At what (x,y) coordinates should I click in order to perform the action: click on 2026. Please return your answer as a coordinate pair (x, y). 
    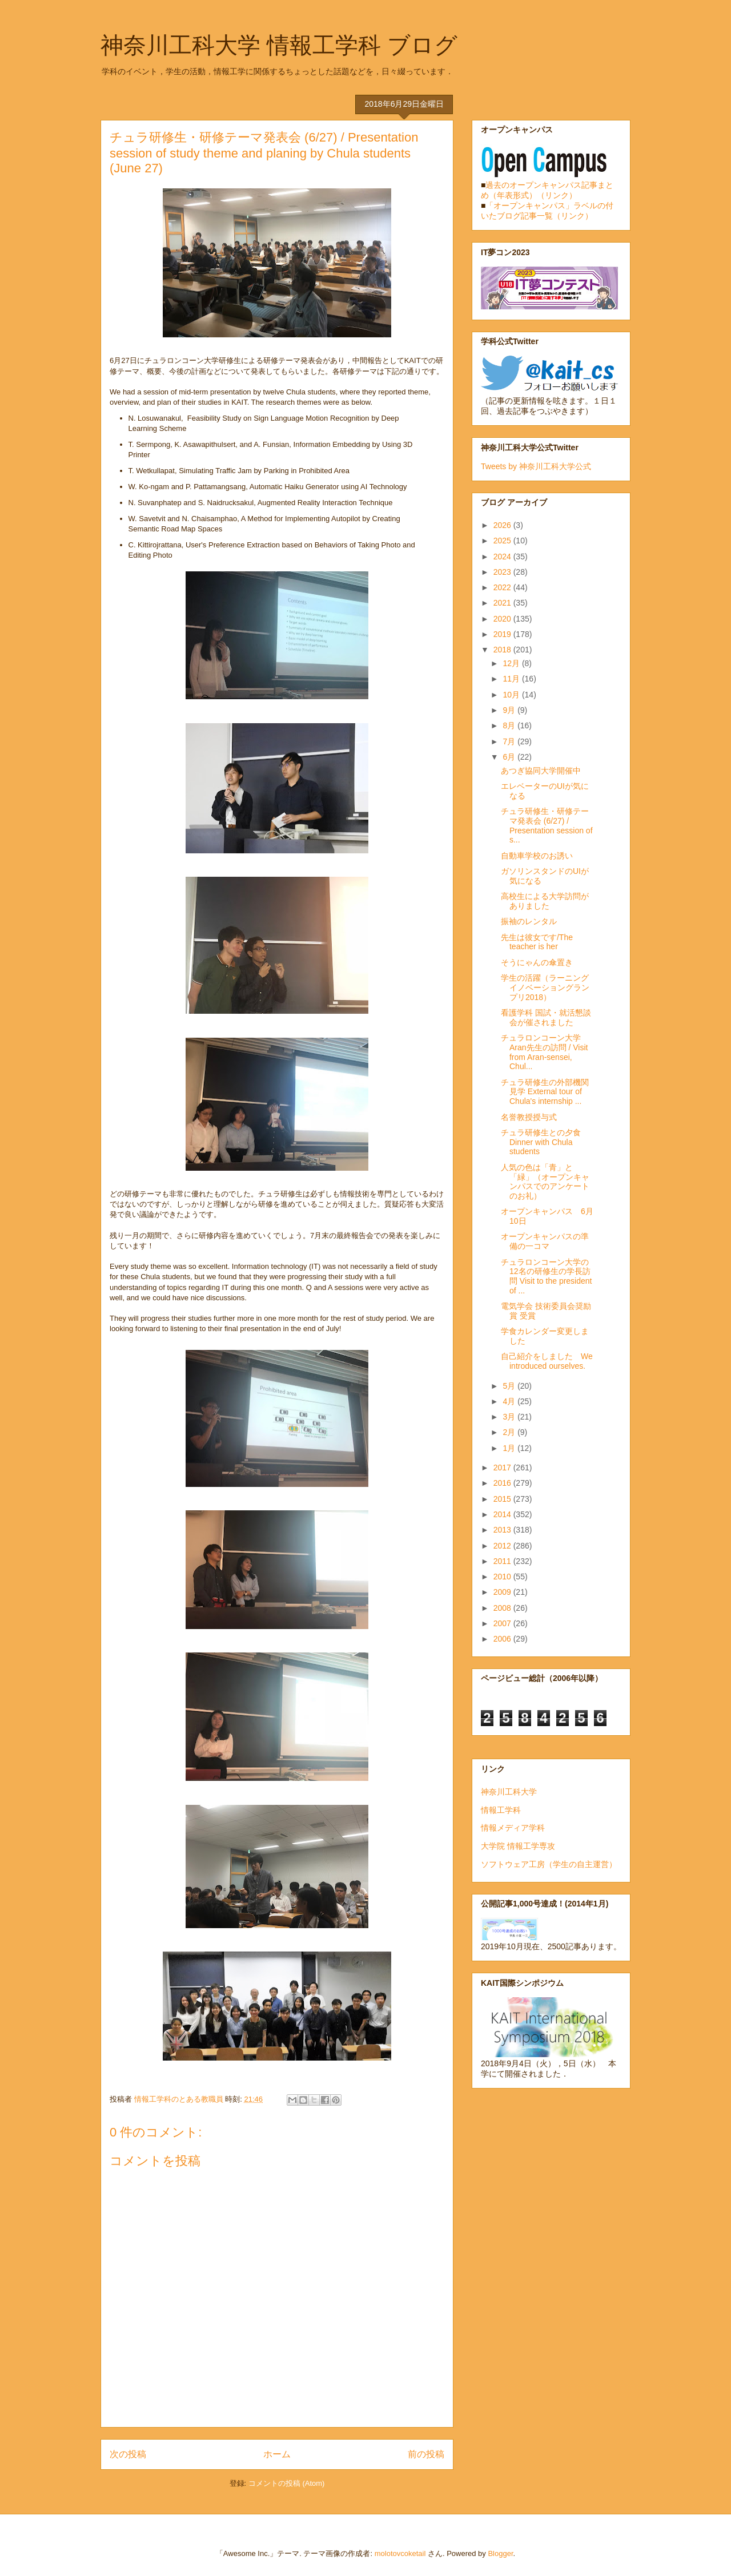
    Looking at the image, I should click on (503, 525).